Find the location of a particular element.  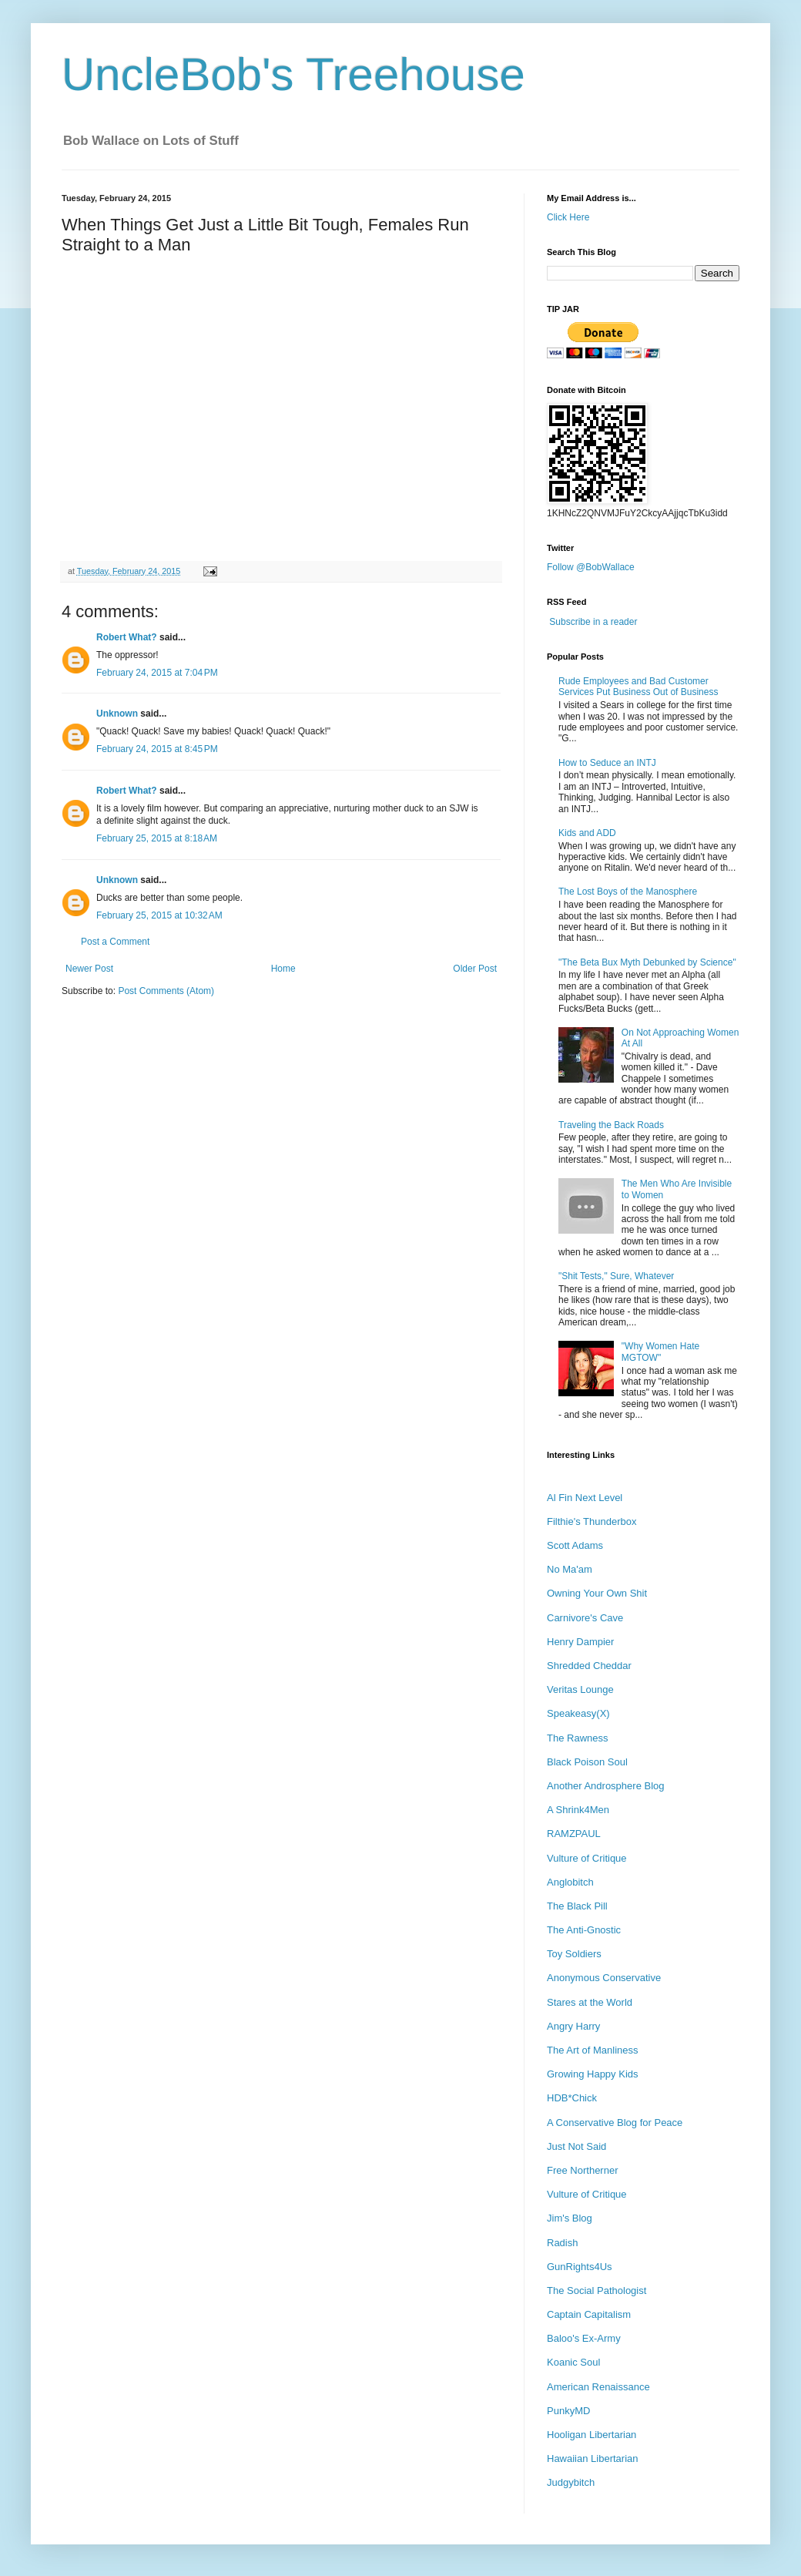

Carnivore's Cave is located at coordinates (585, 1618).